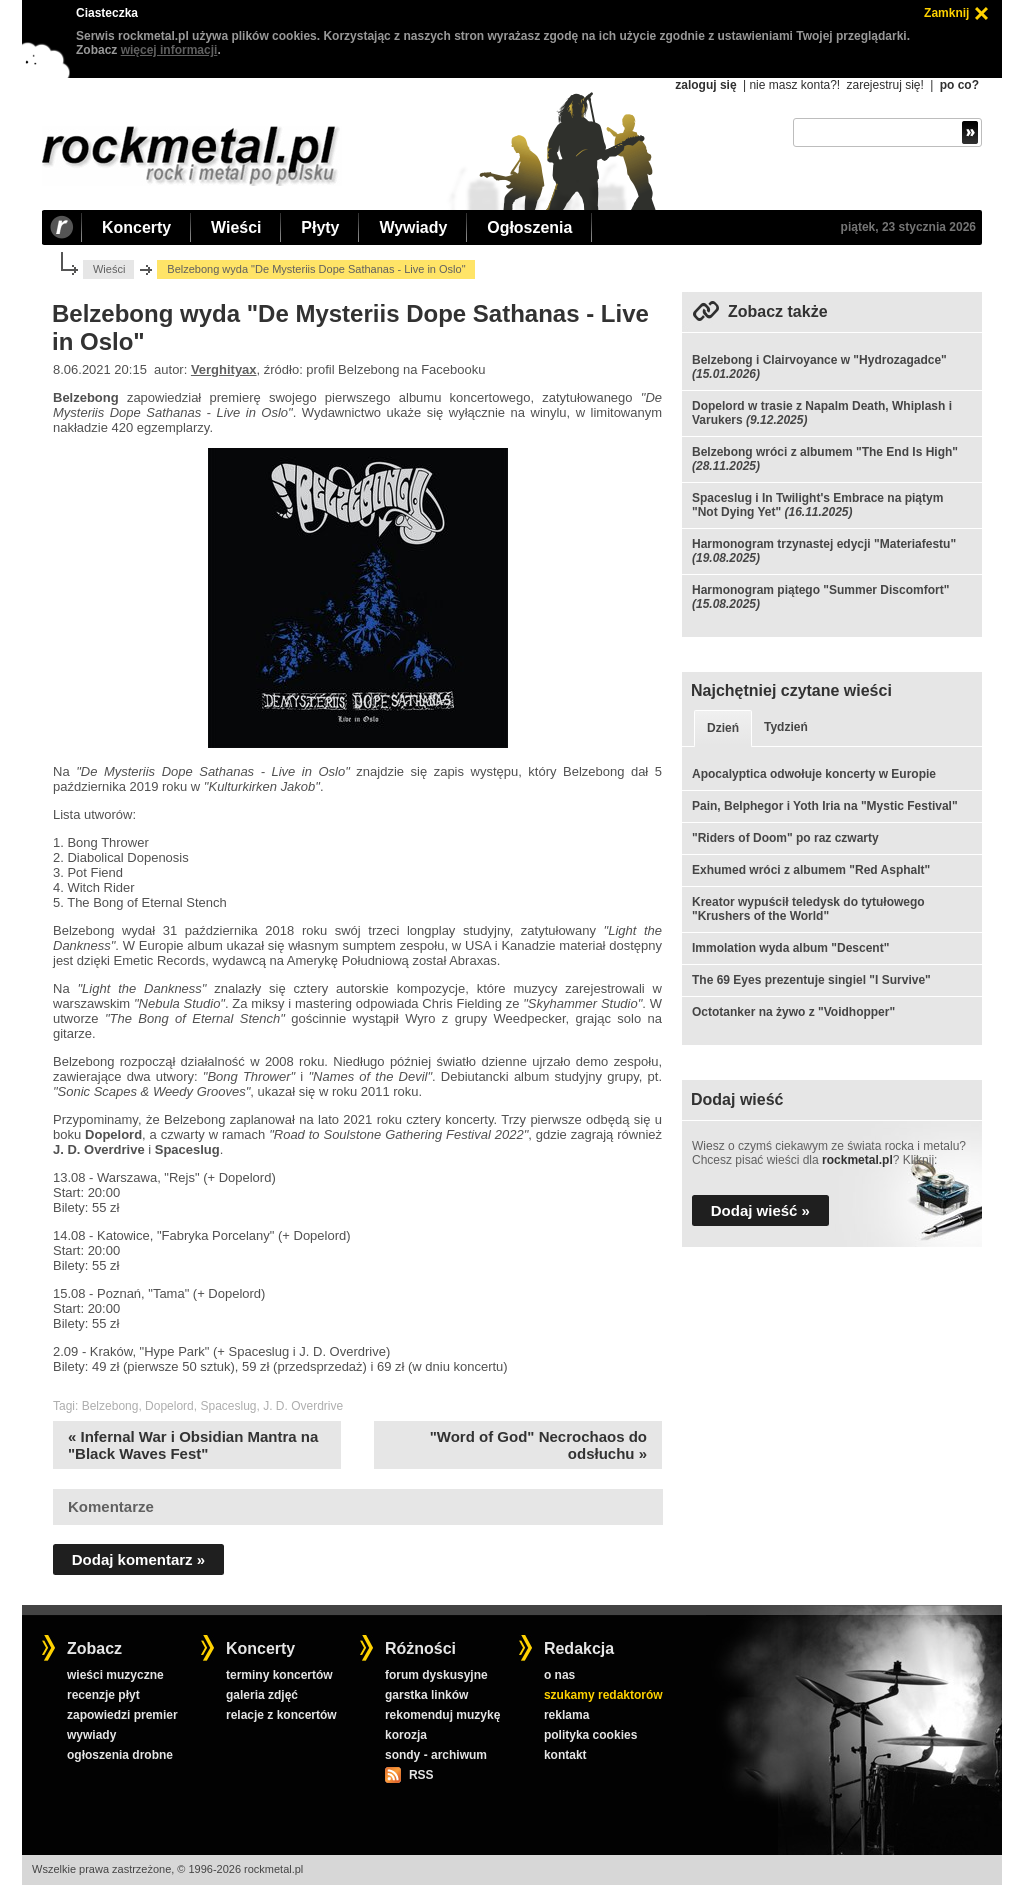 The width and height of the screenshot is (1024, 1885). What do you see at coordinates (566, 1715) in the screenshot?
I see `reklama` at bounding box center [566, 1715].